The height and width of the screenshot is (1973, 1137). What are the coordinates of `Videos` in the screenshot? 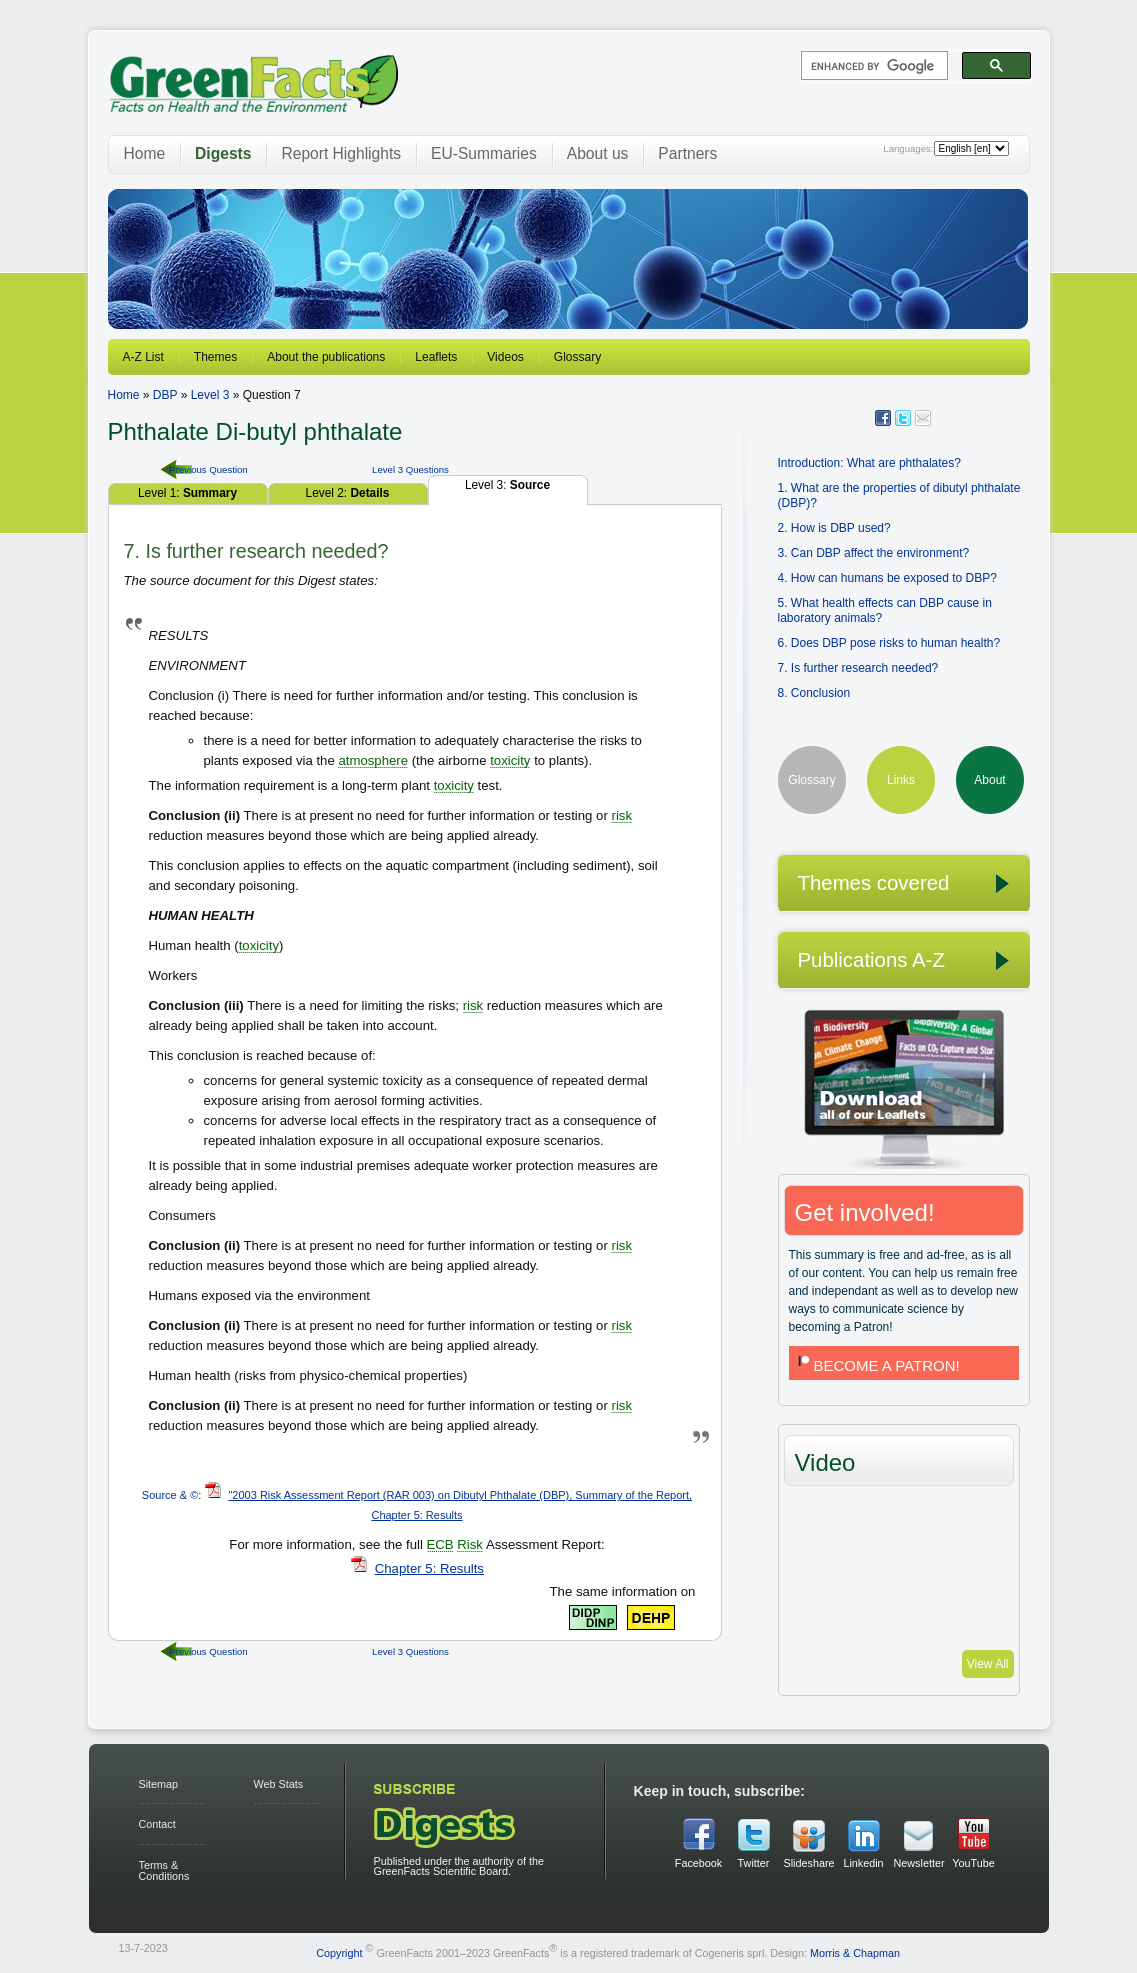 It's located at (505, 357).